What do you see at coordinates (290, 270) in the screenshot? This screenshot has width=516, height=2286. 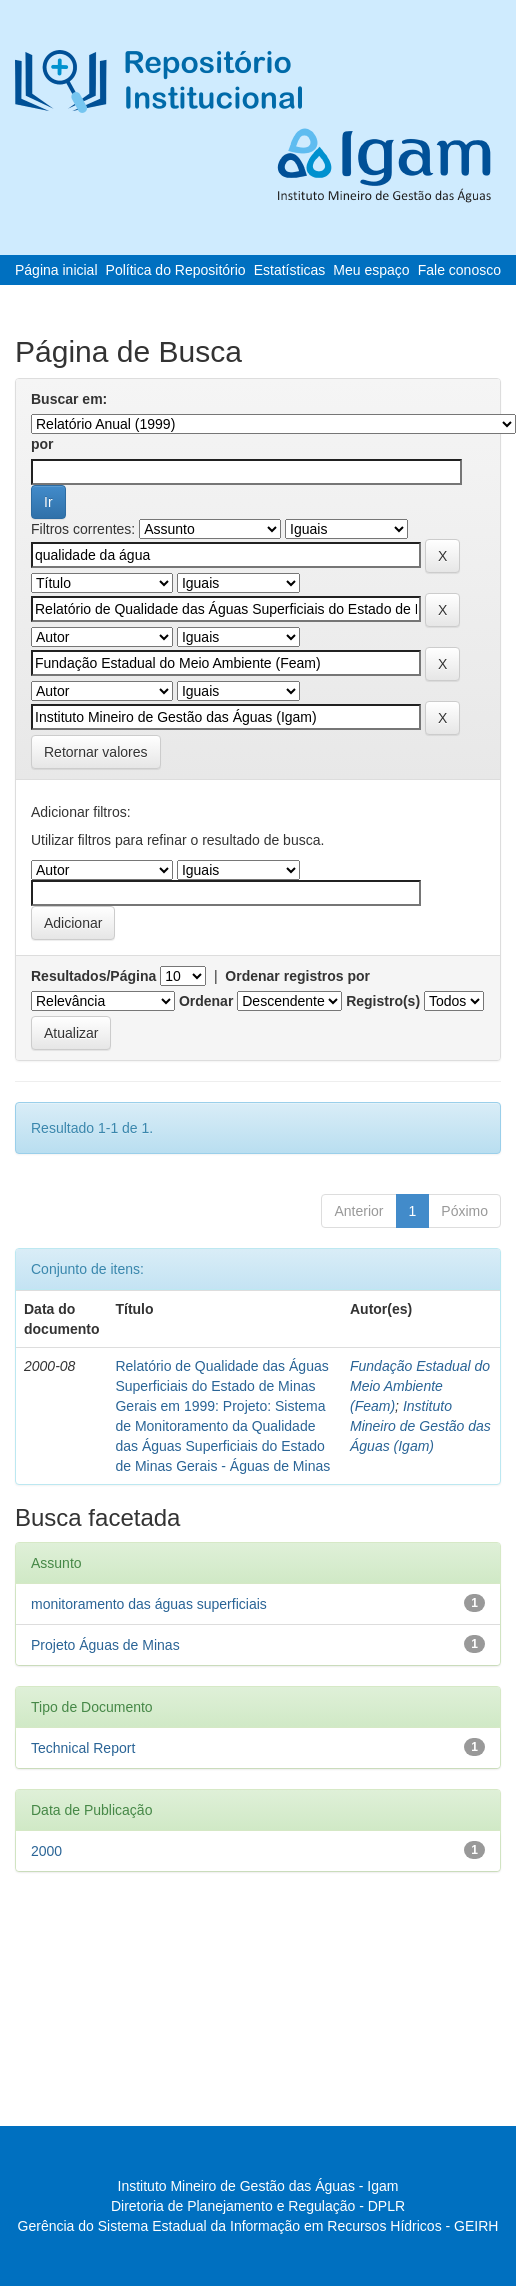 I see `Estatísticas` at bounding box center [290, 270].